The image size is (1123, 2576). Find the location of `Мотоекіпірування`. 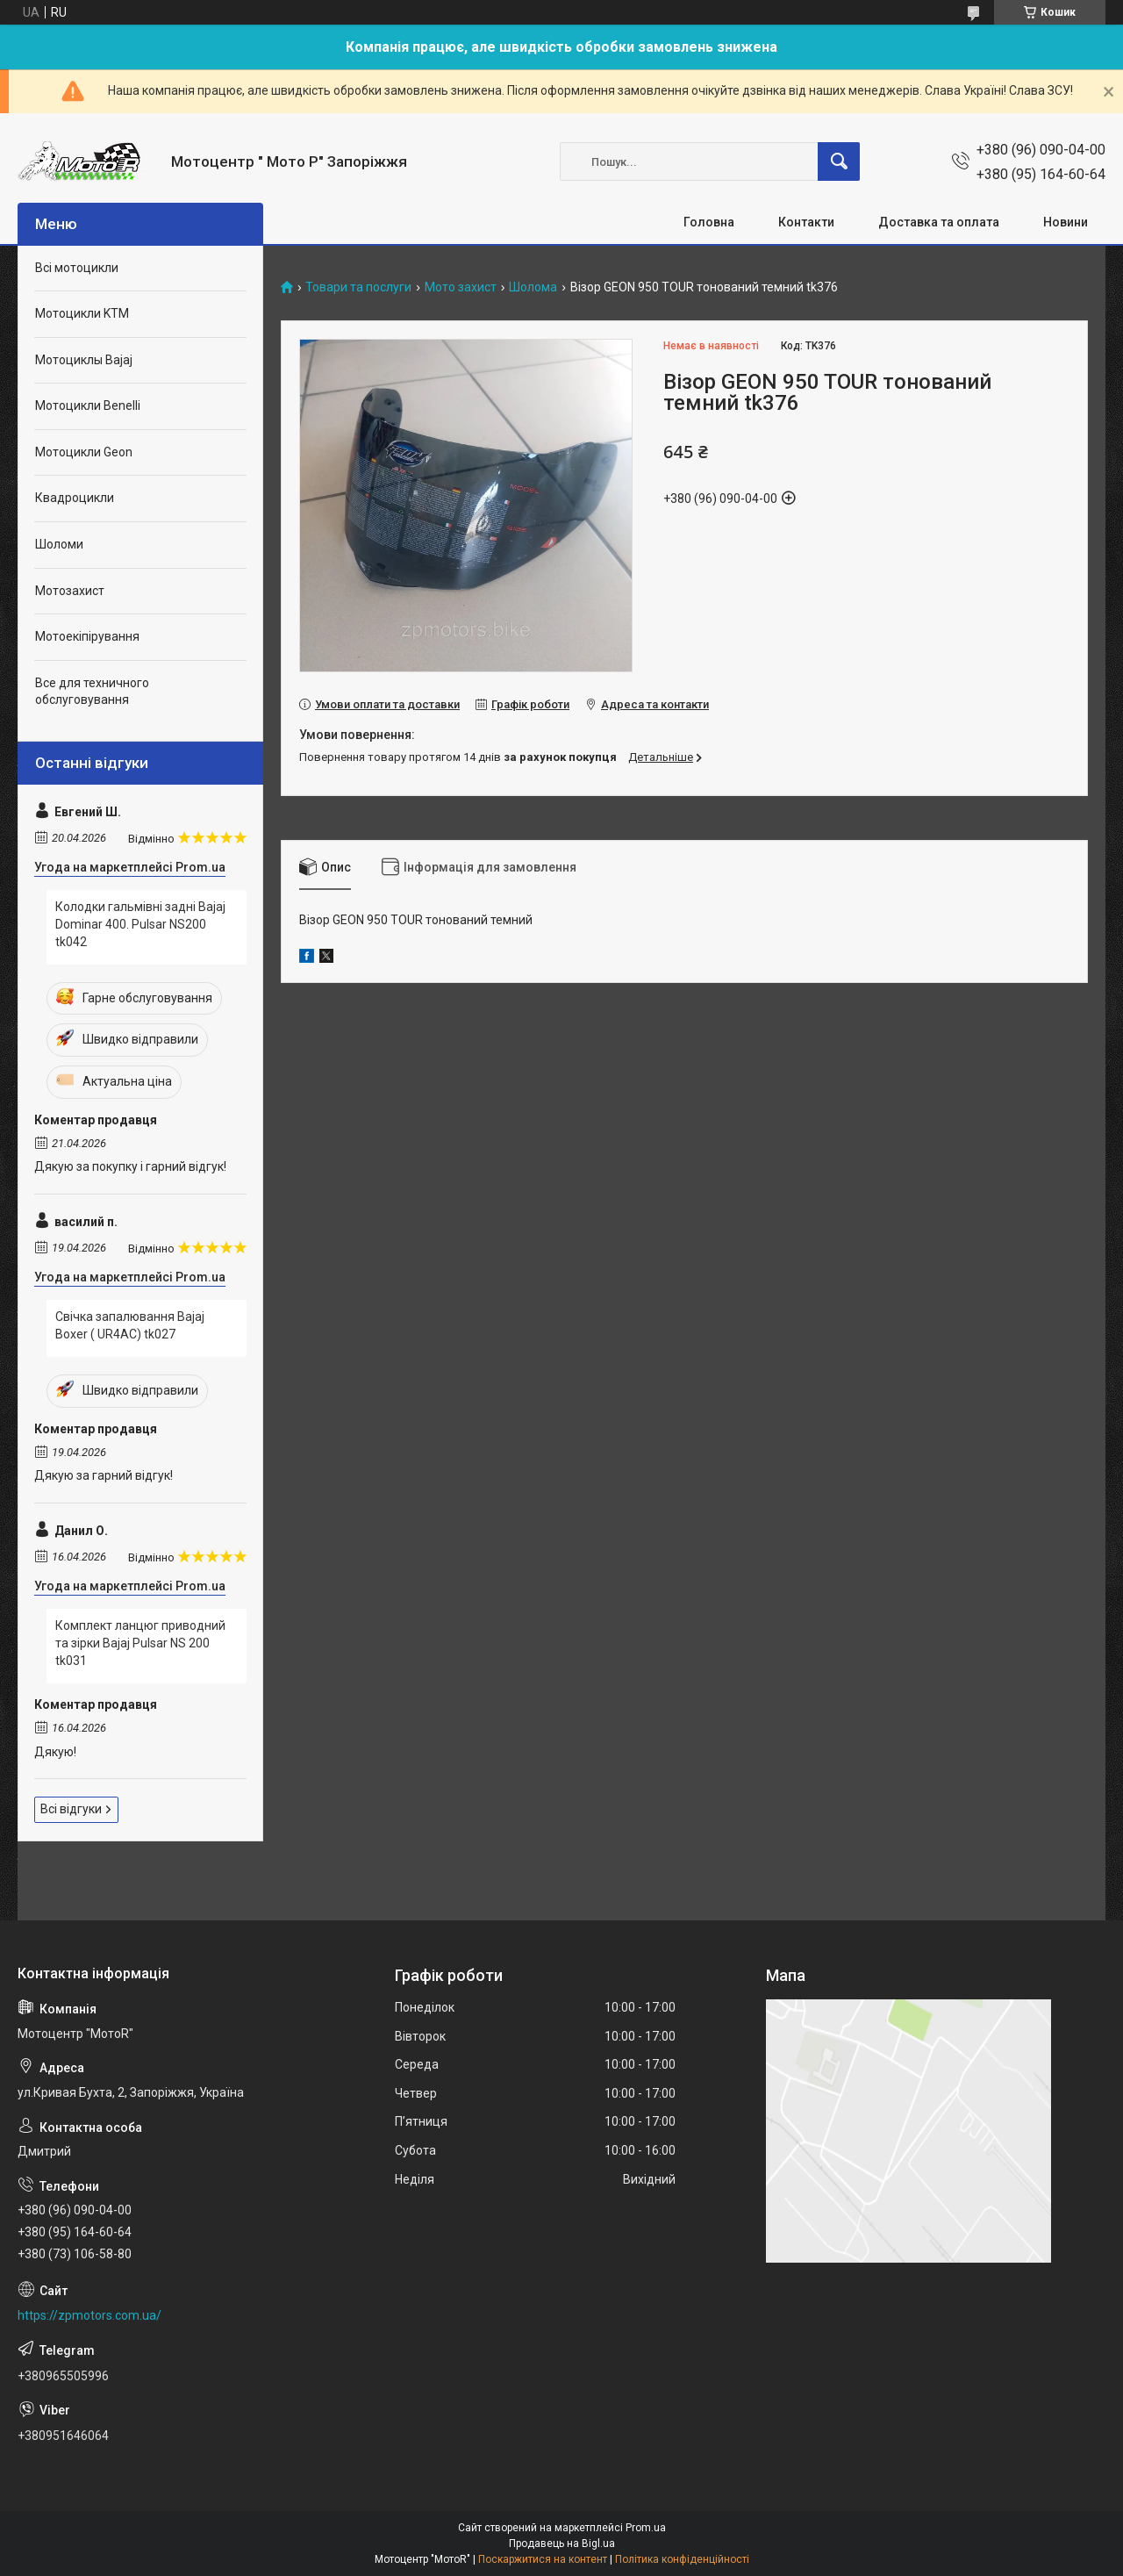

Мотоекіпірування is located at coordinates (87, 636).